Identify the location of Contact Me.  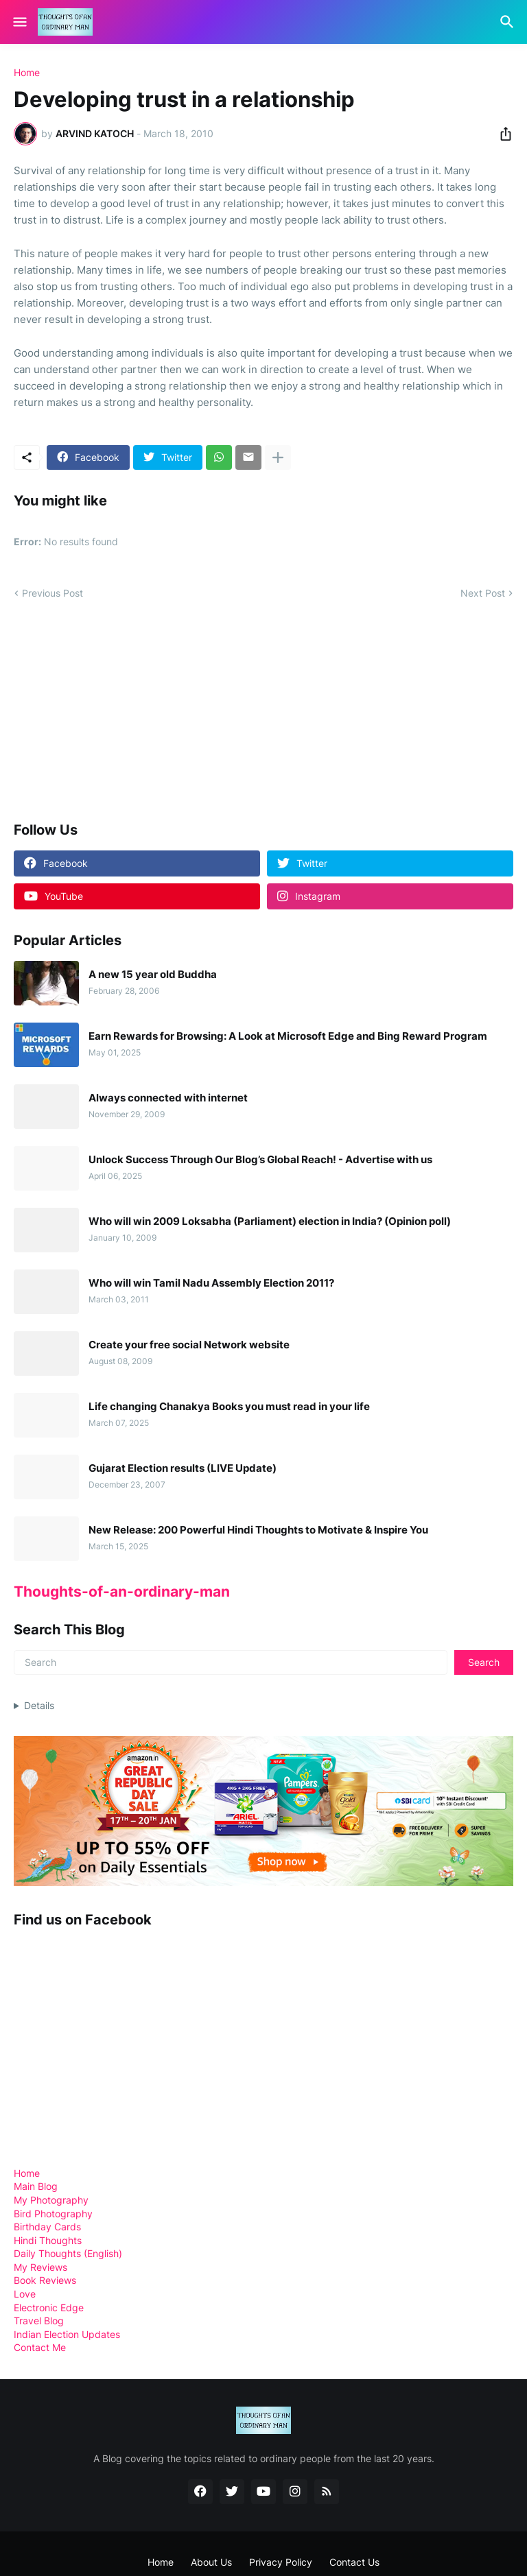
(40, 2347).